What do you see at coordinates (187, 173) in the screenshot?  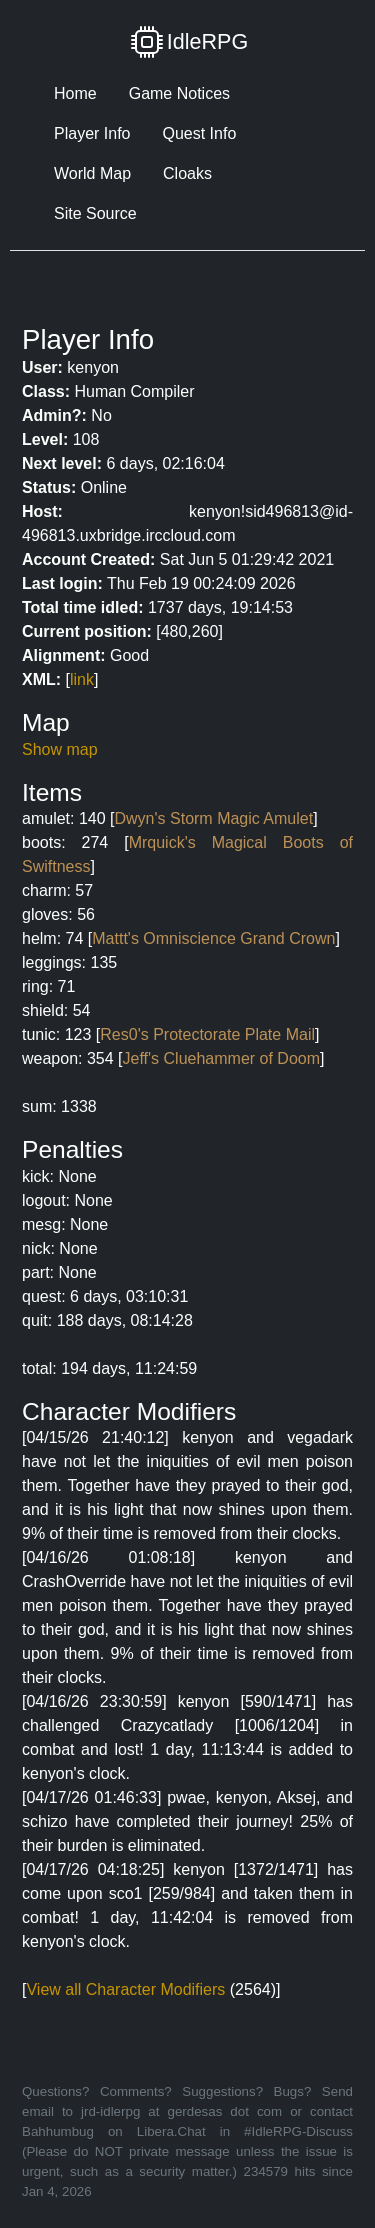 I see `Cloaks` at bounding box center [187, 173].